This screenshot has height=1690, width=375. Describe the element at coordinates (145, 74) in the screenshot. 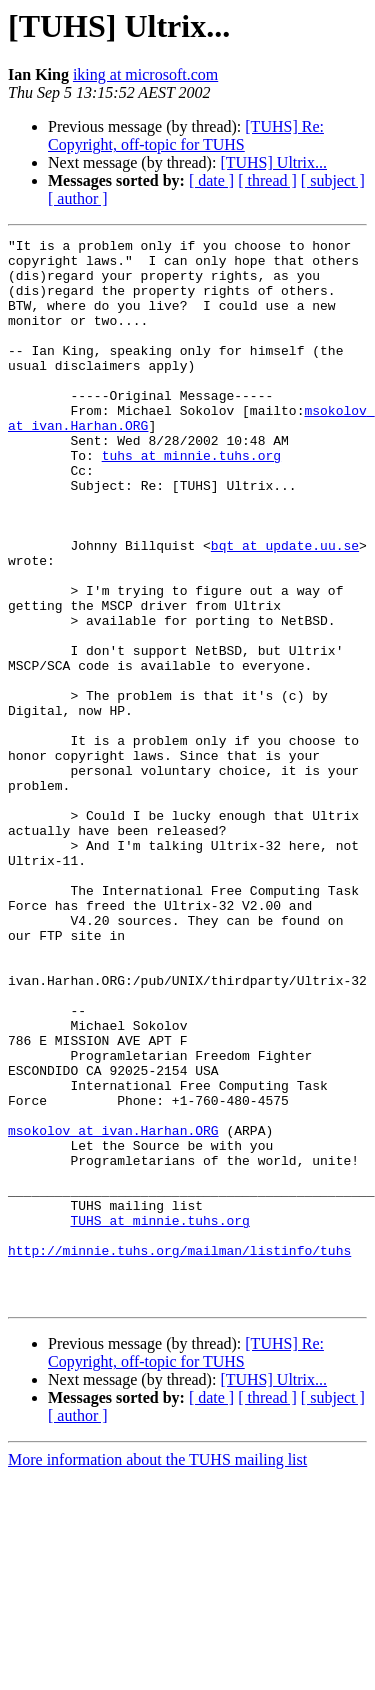

I see `iking at microsoft.com` at that location.